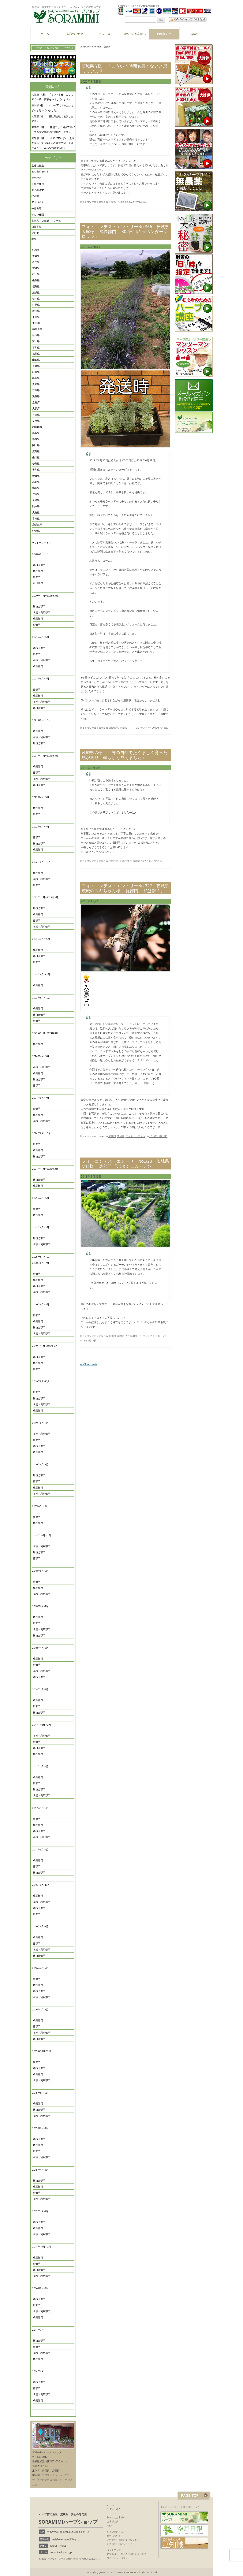 The image size is (243, 2576). Describe the element at coordinates (36, 208) in the screenshot. I see `生育良好` at that location.